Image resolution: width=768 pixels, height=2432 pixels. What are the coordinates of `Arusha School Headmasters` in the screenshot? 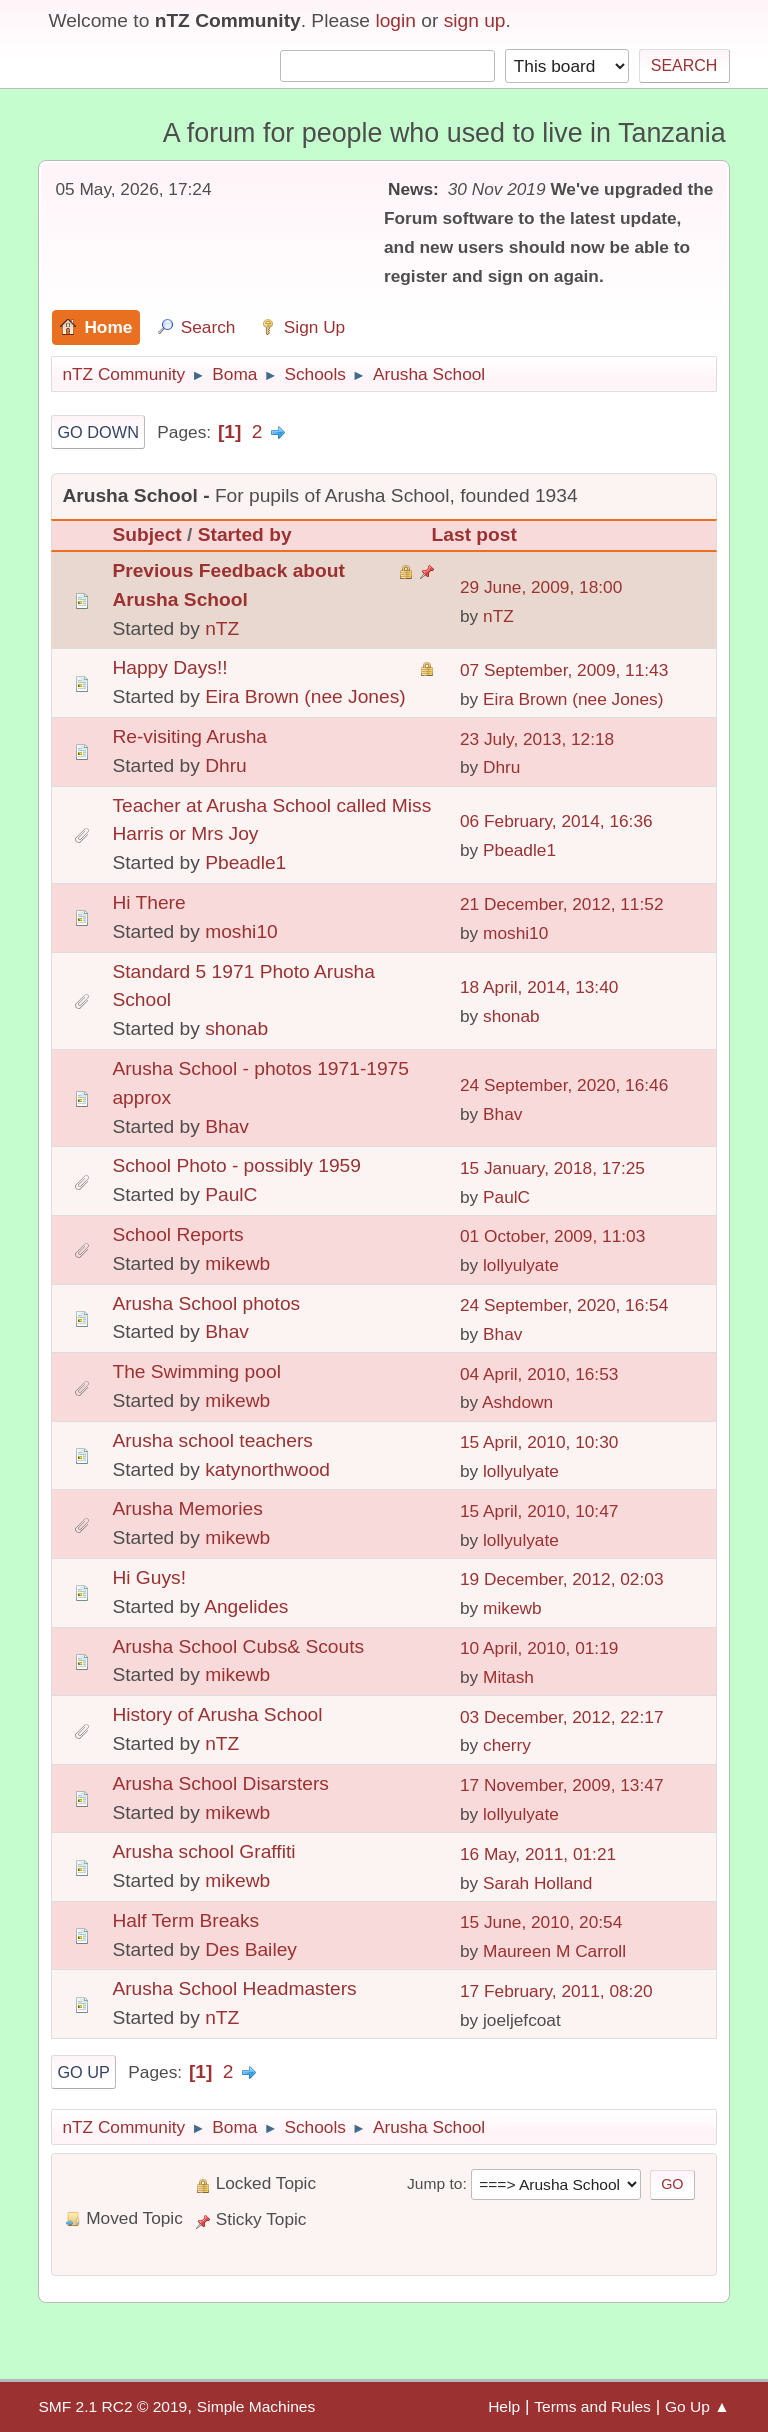 It's located at (234, 1988).